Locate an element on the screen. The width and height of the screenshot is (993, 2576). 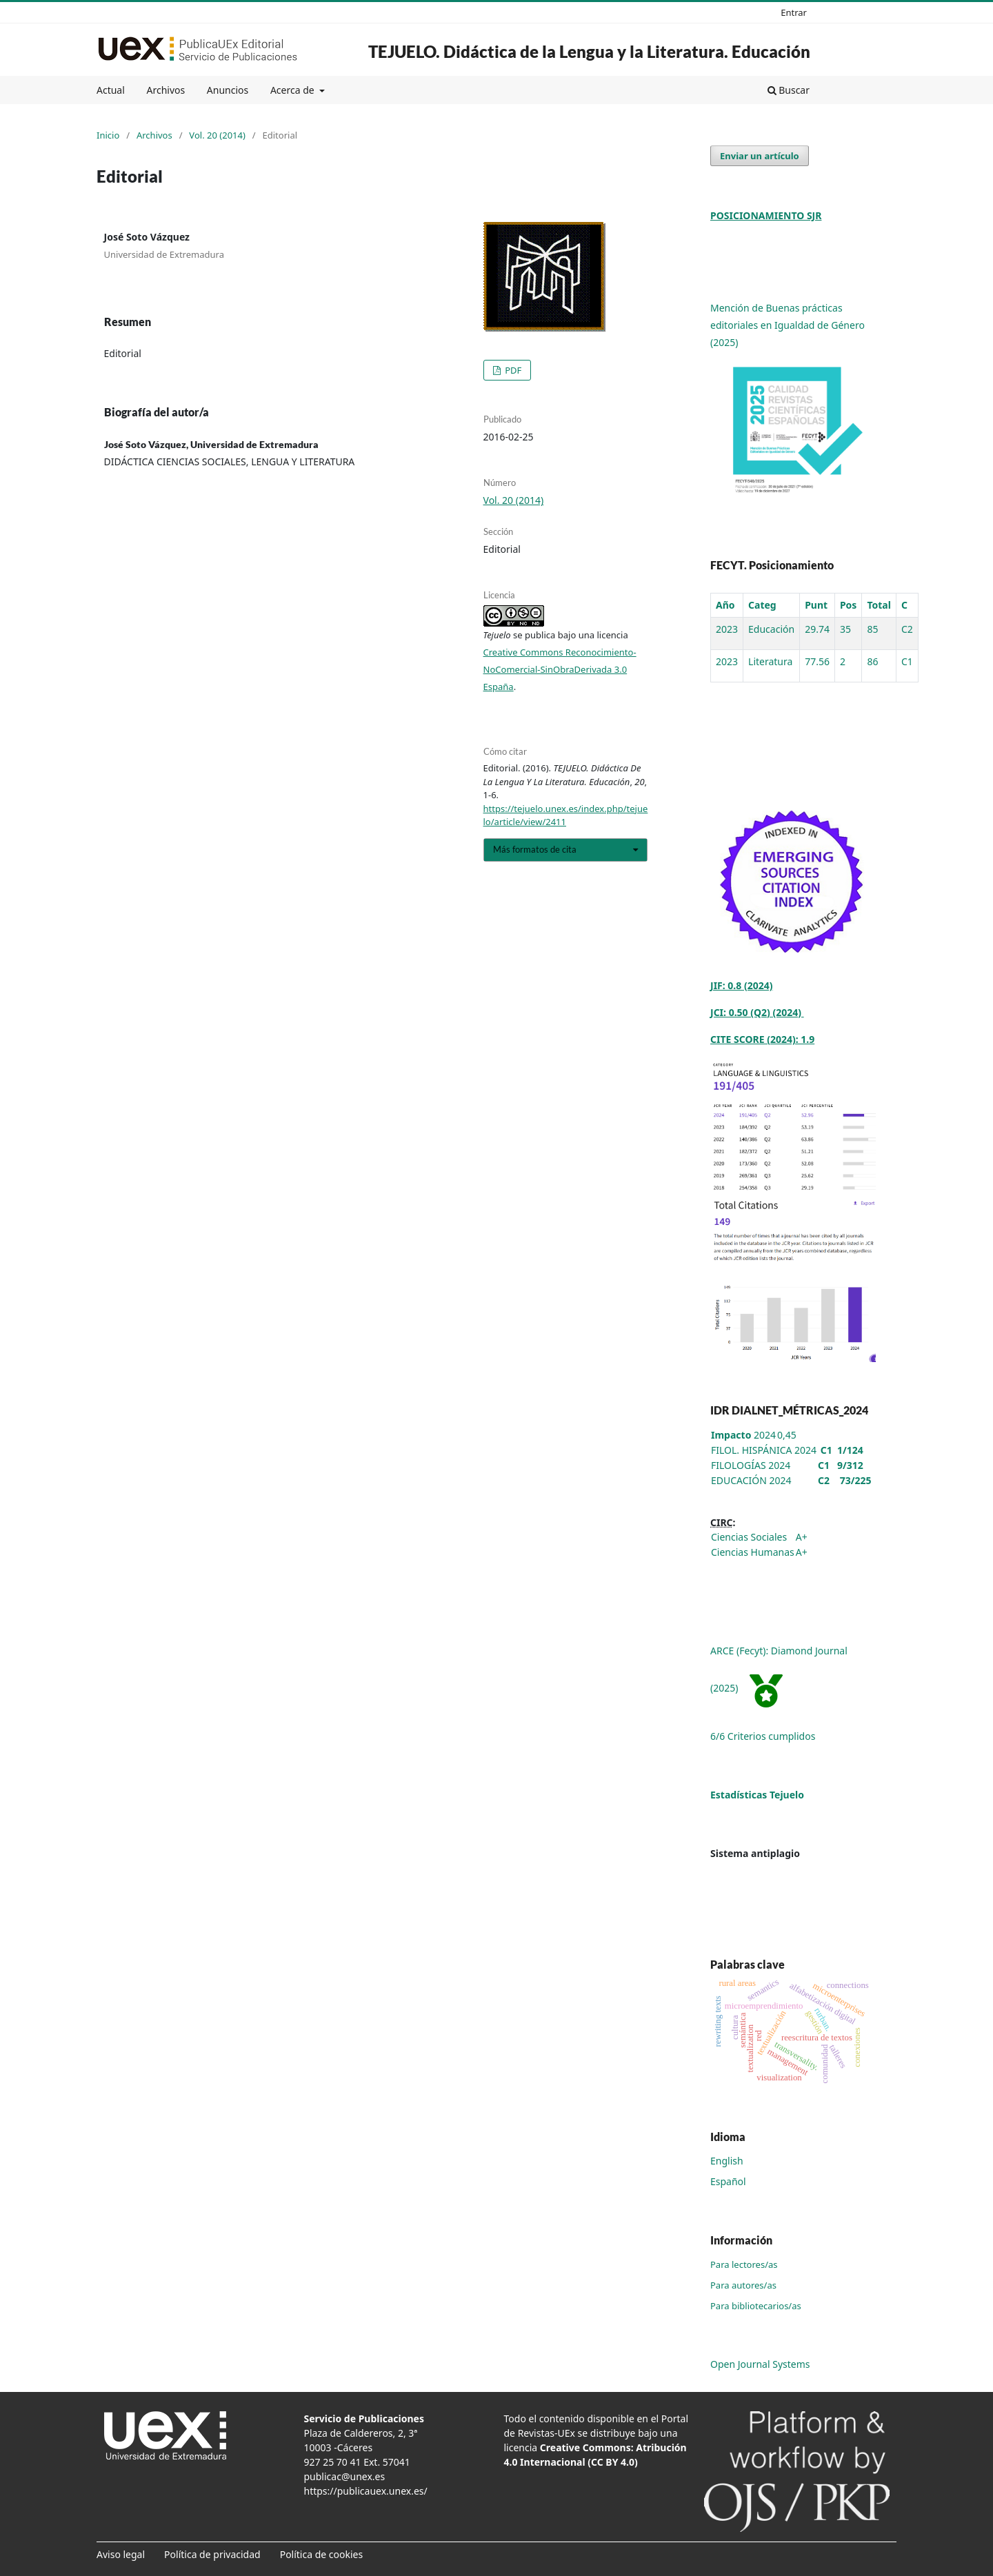
C2 is located at coordinates (907, 629).